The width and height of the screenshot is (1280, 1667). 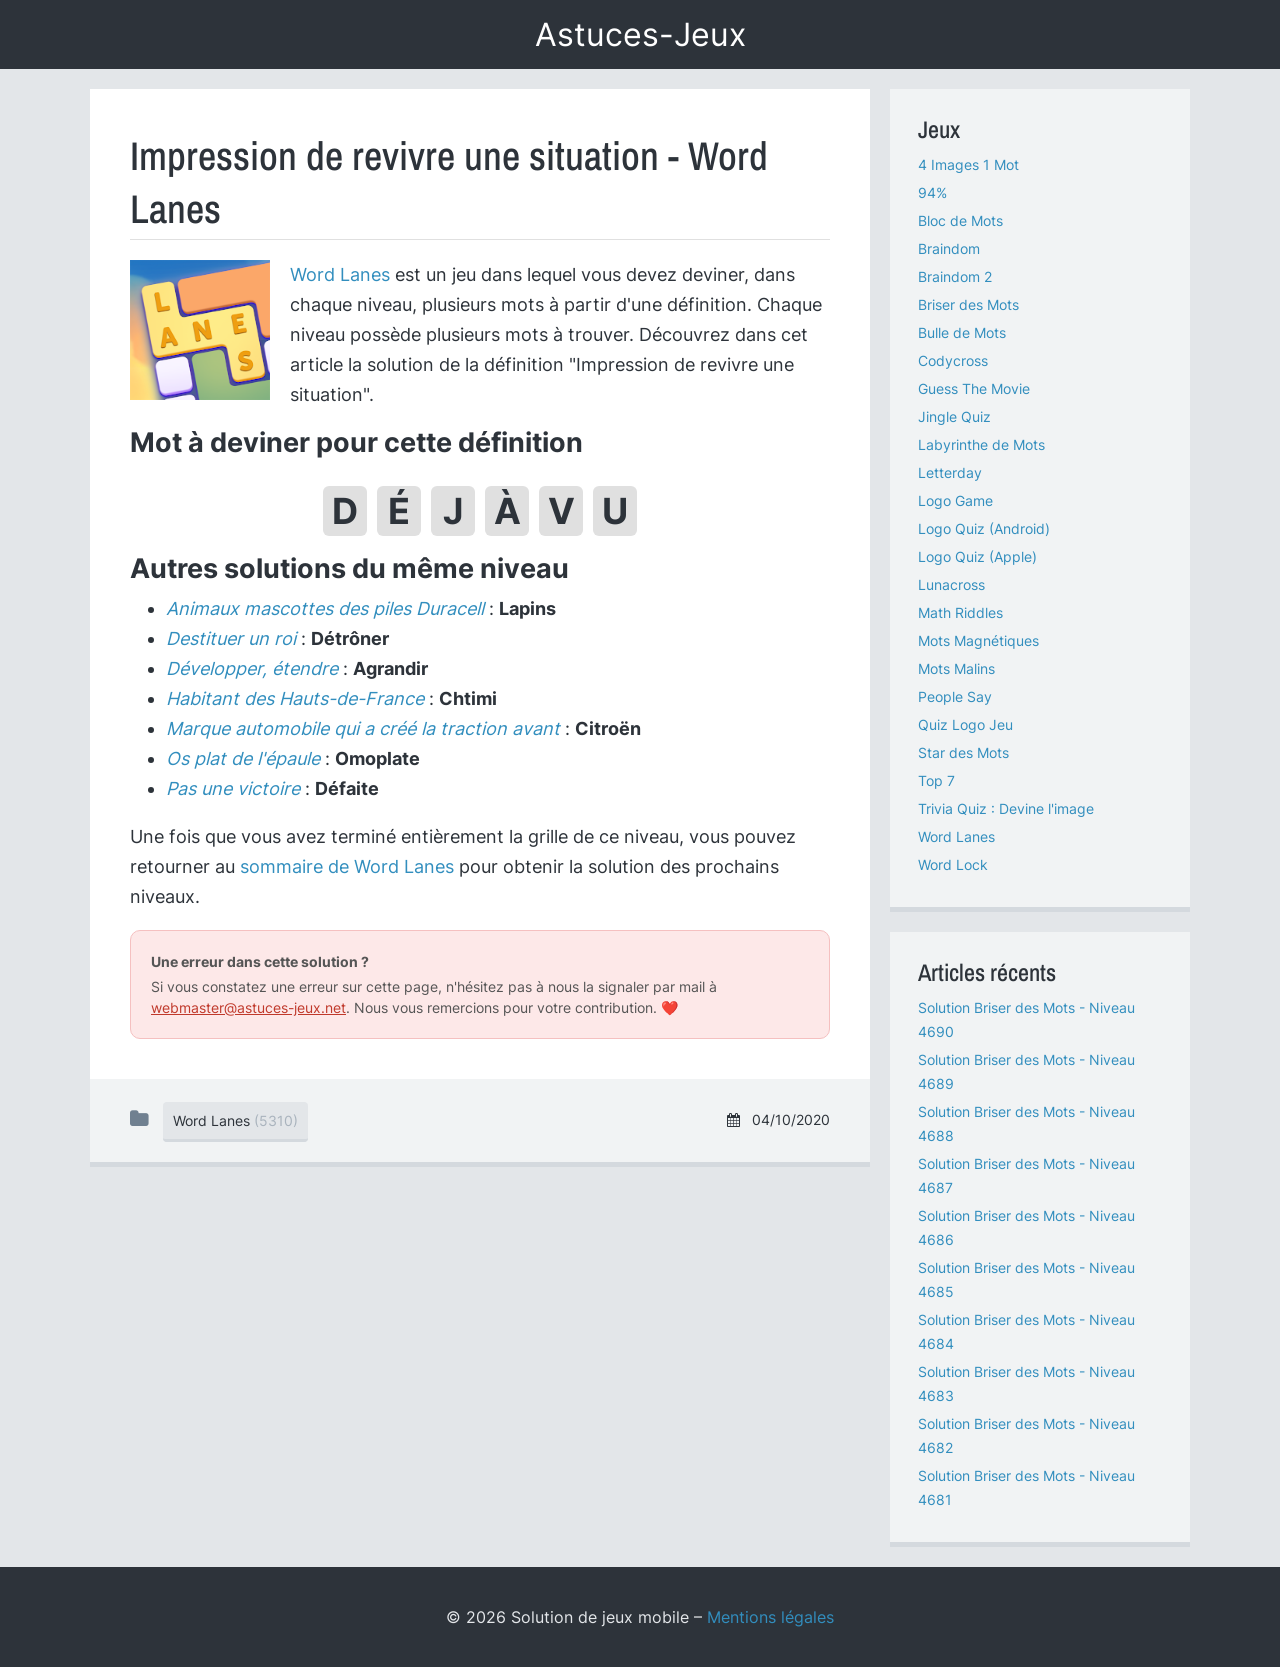 I want to click on Guess The Movie, so click(x=974, y=388).